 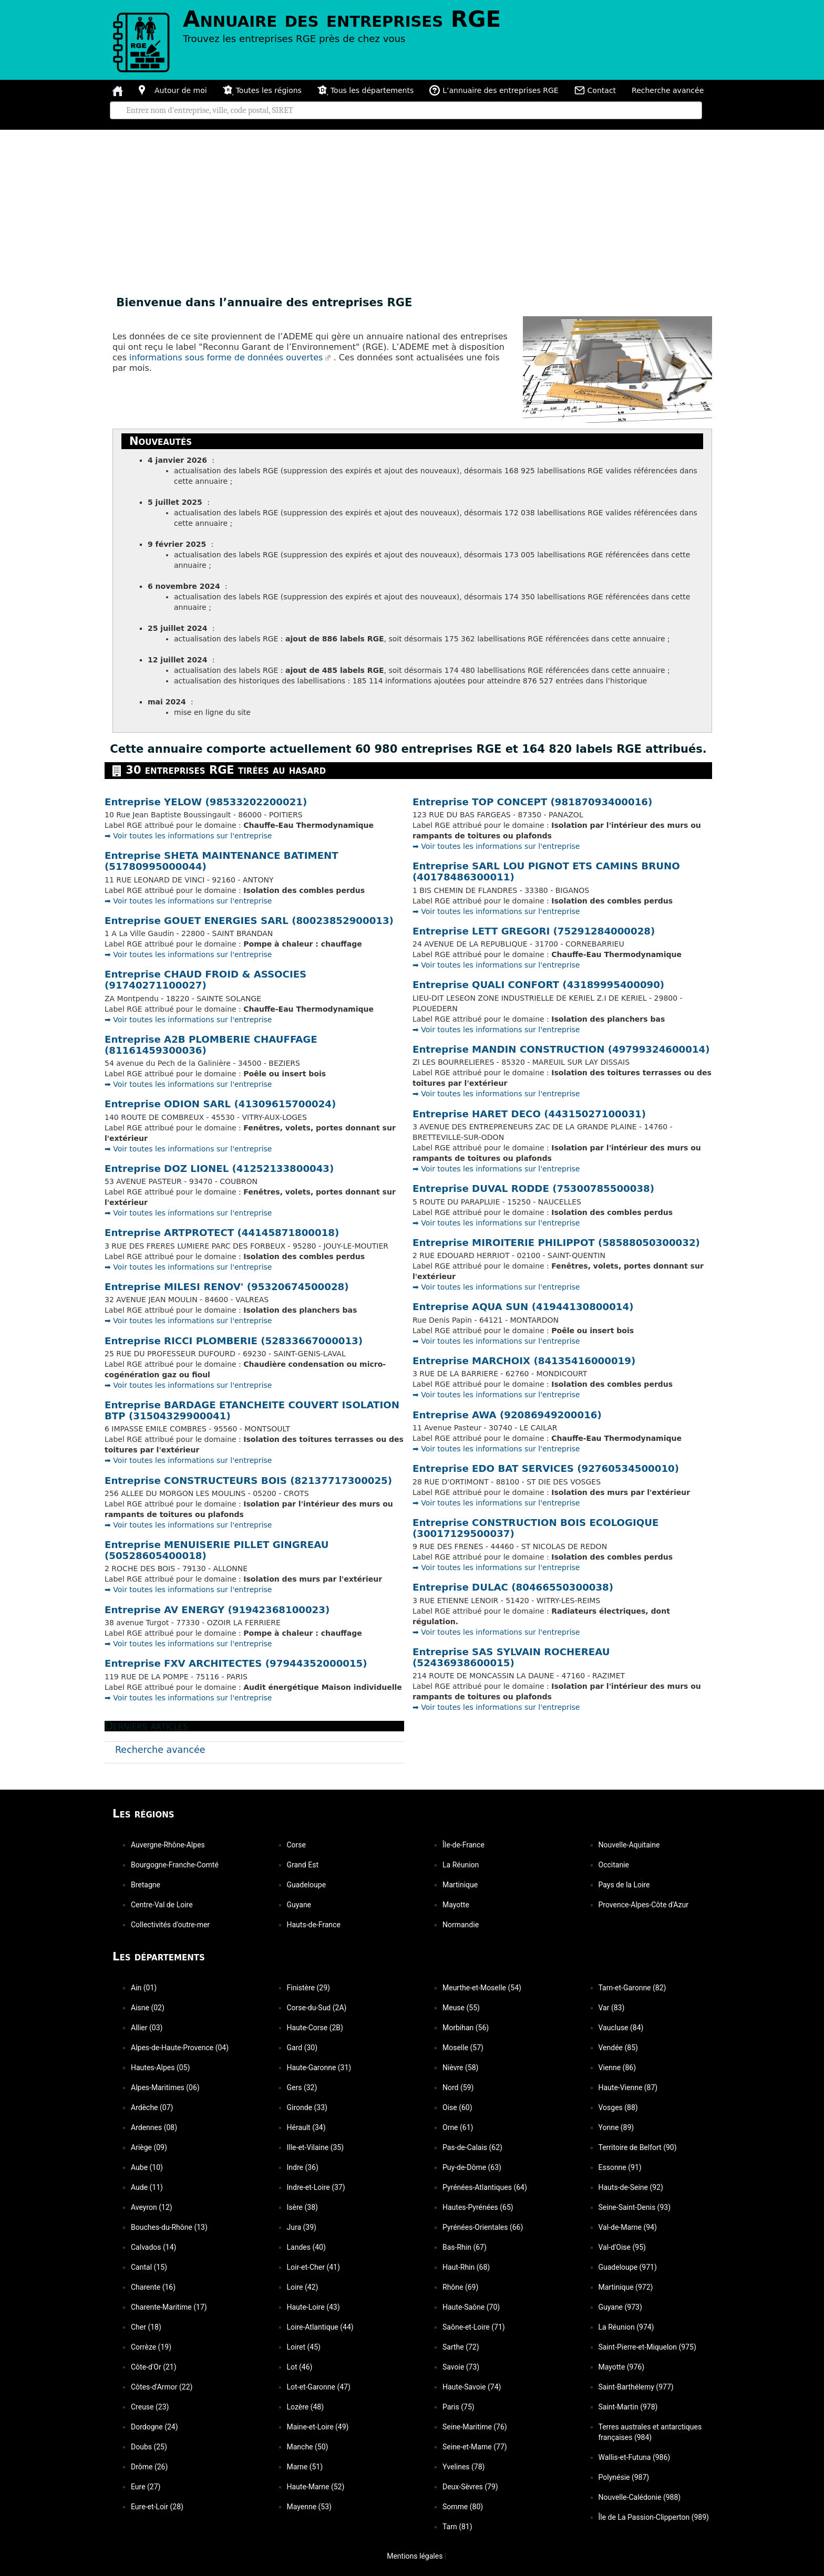 I want to click on Marne (51), so click(x=305, y=2467).